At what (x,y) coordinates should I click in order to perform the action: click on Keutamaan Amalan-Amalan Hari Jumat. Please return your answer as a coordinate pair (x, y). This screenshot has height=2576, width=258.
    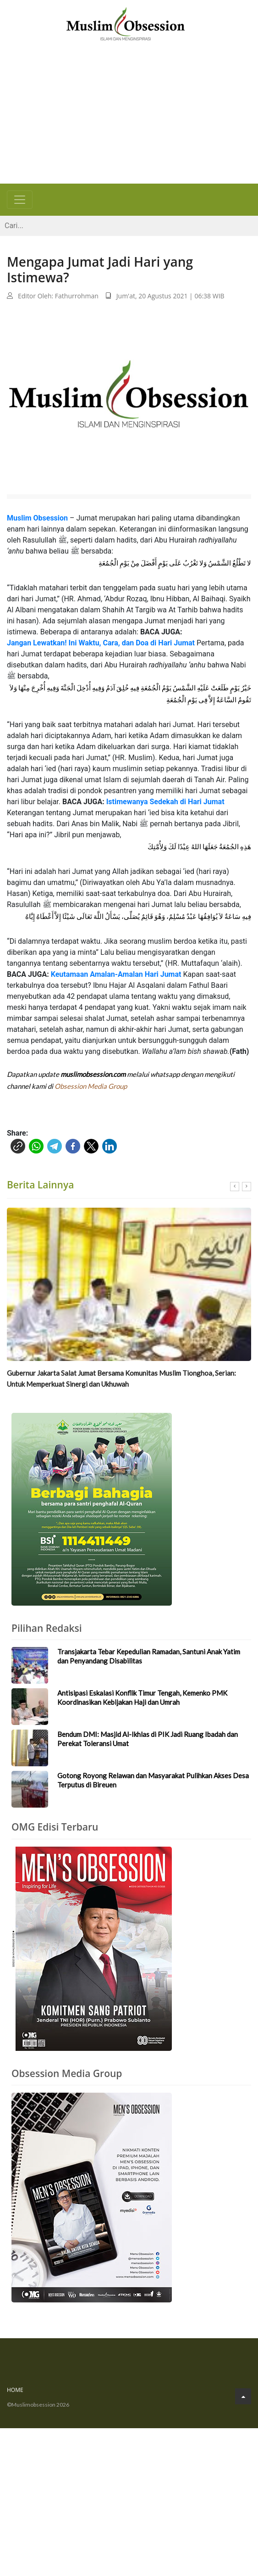
    Looking at the image, I should click on (116, 974).